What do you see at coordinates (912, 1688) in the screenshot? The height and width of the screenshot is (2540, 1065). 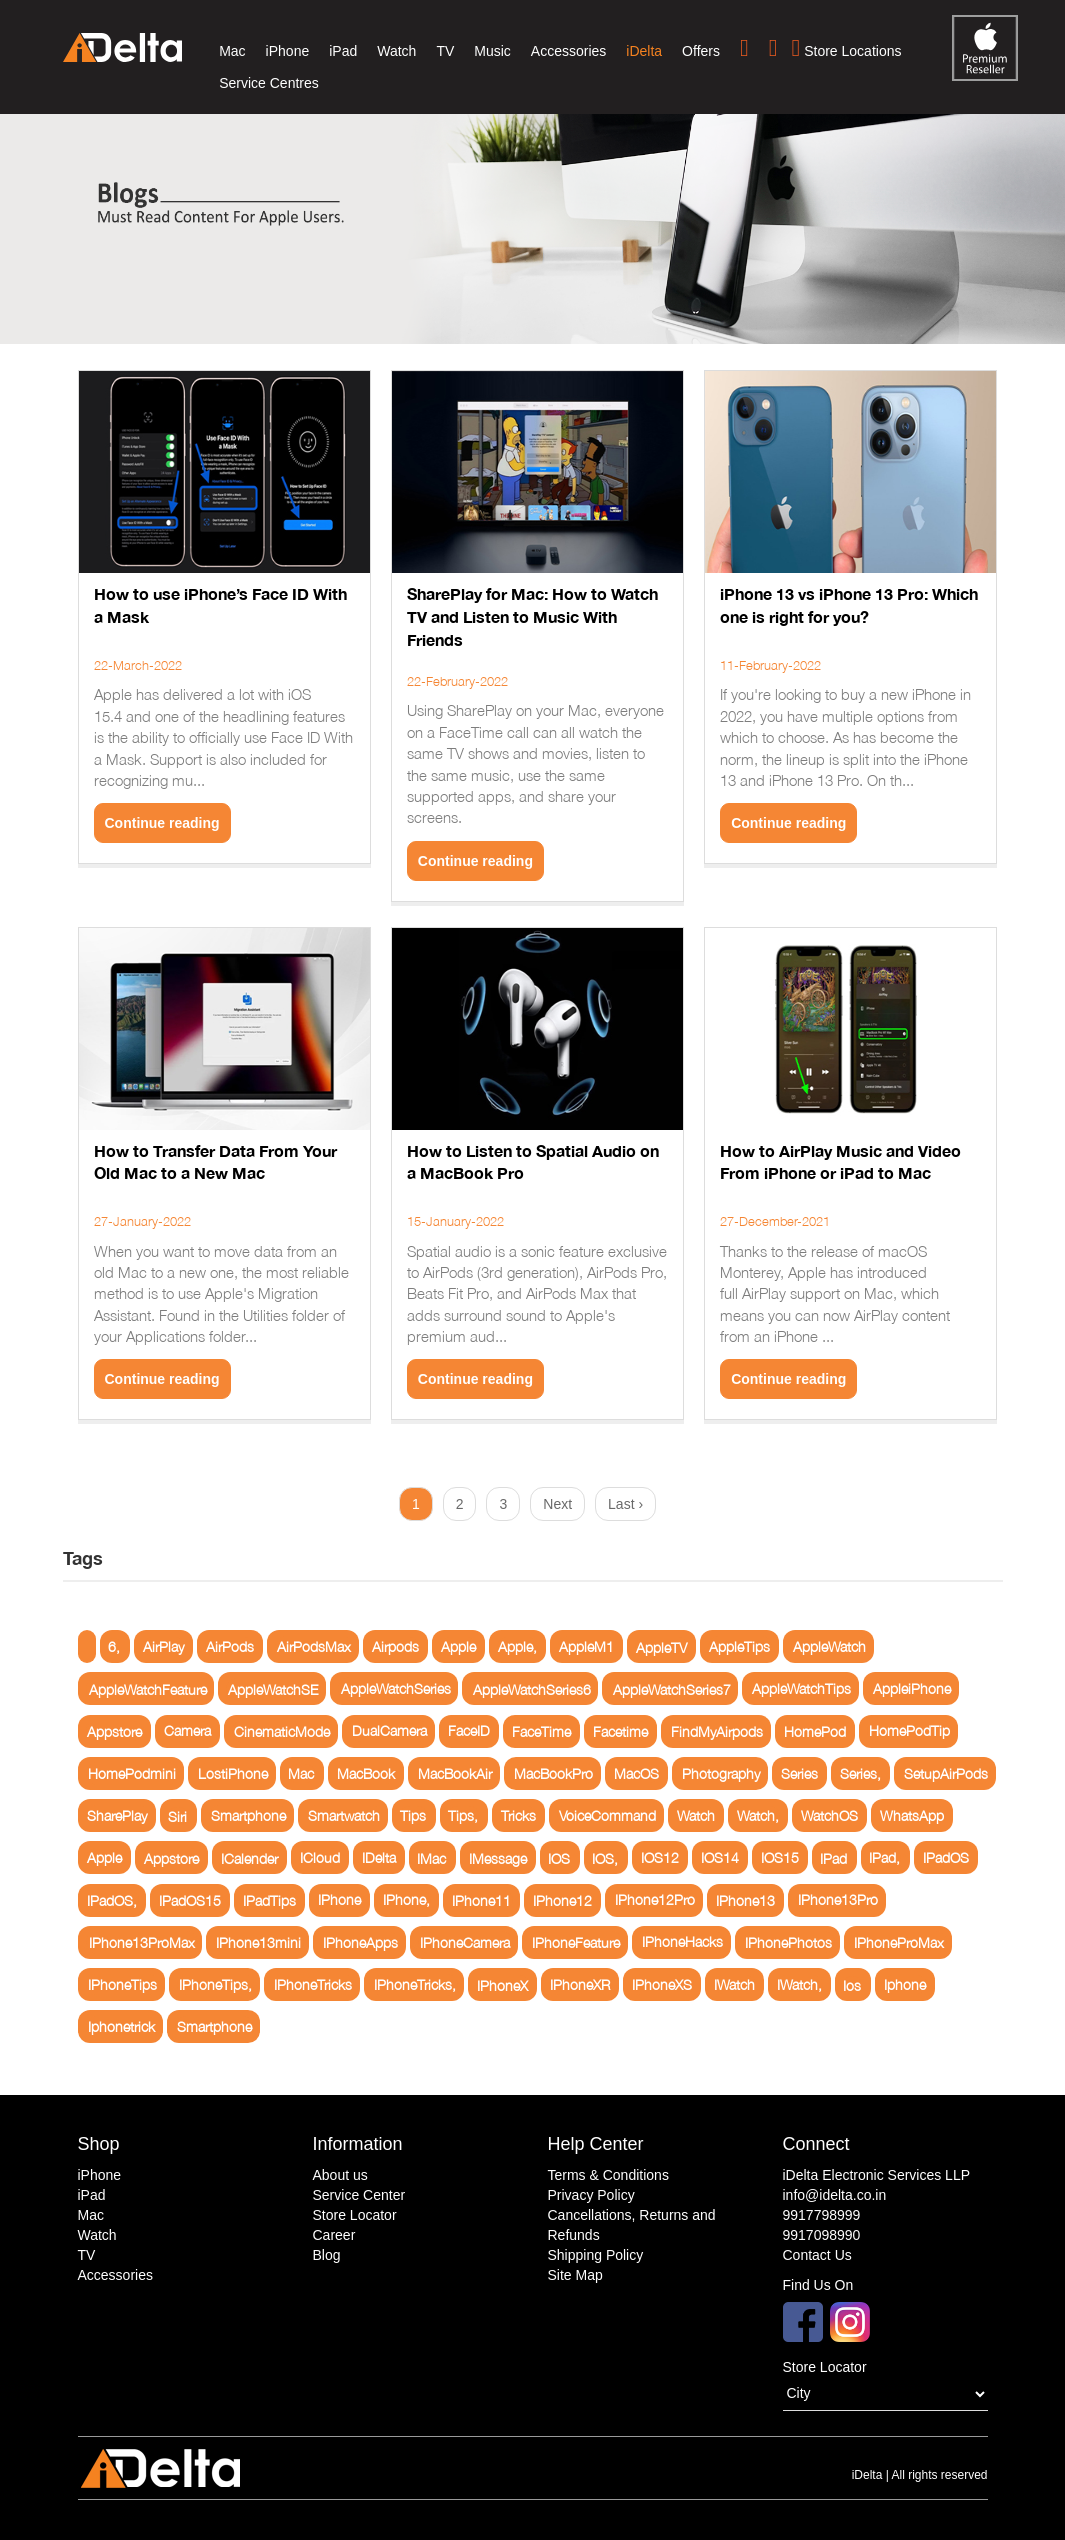 I see `AppleiPhone` at bounding box center [912, 1688].